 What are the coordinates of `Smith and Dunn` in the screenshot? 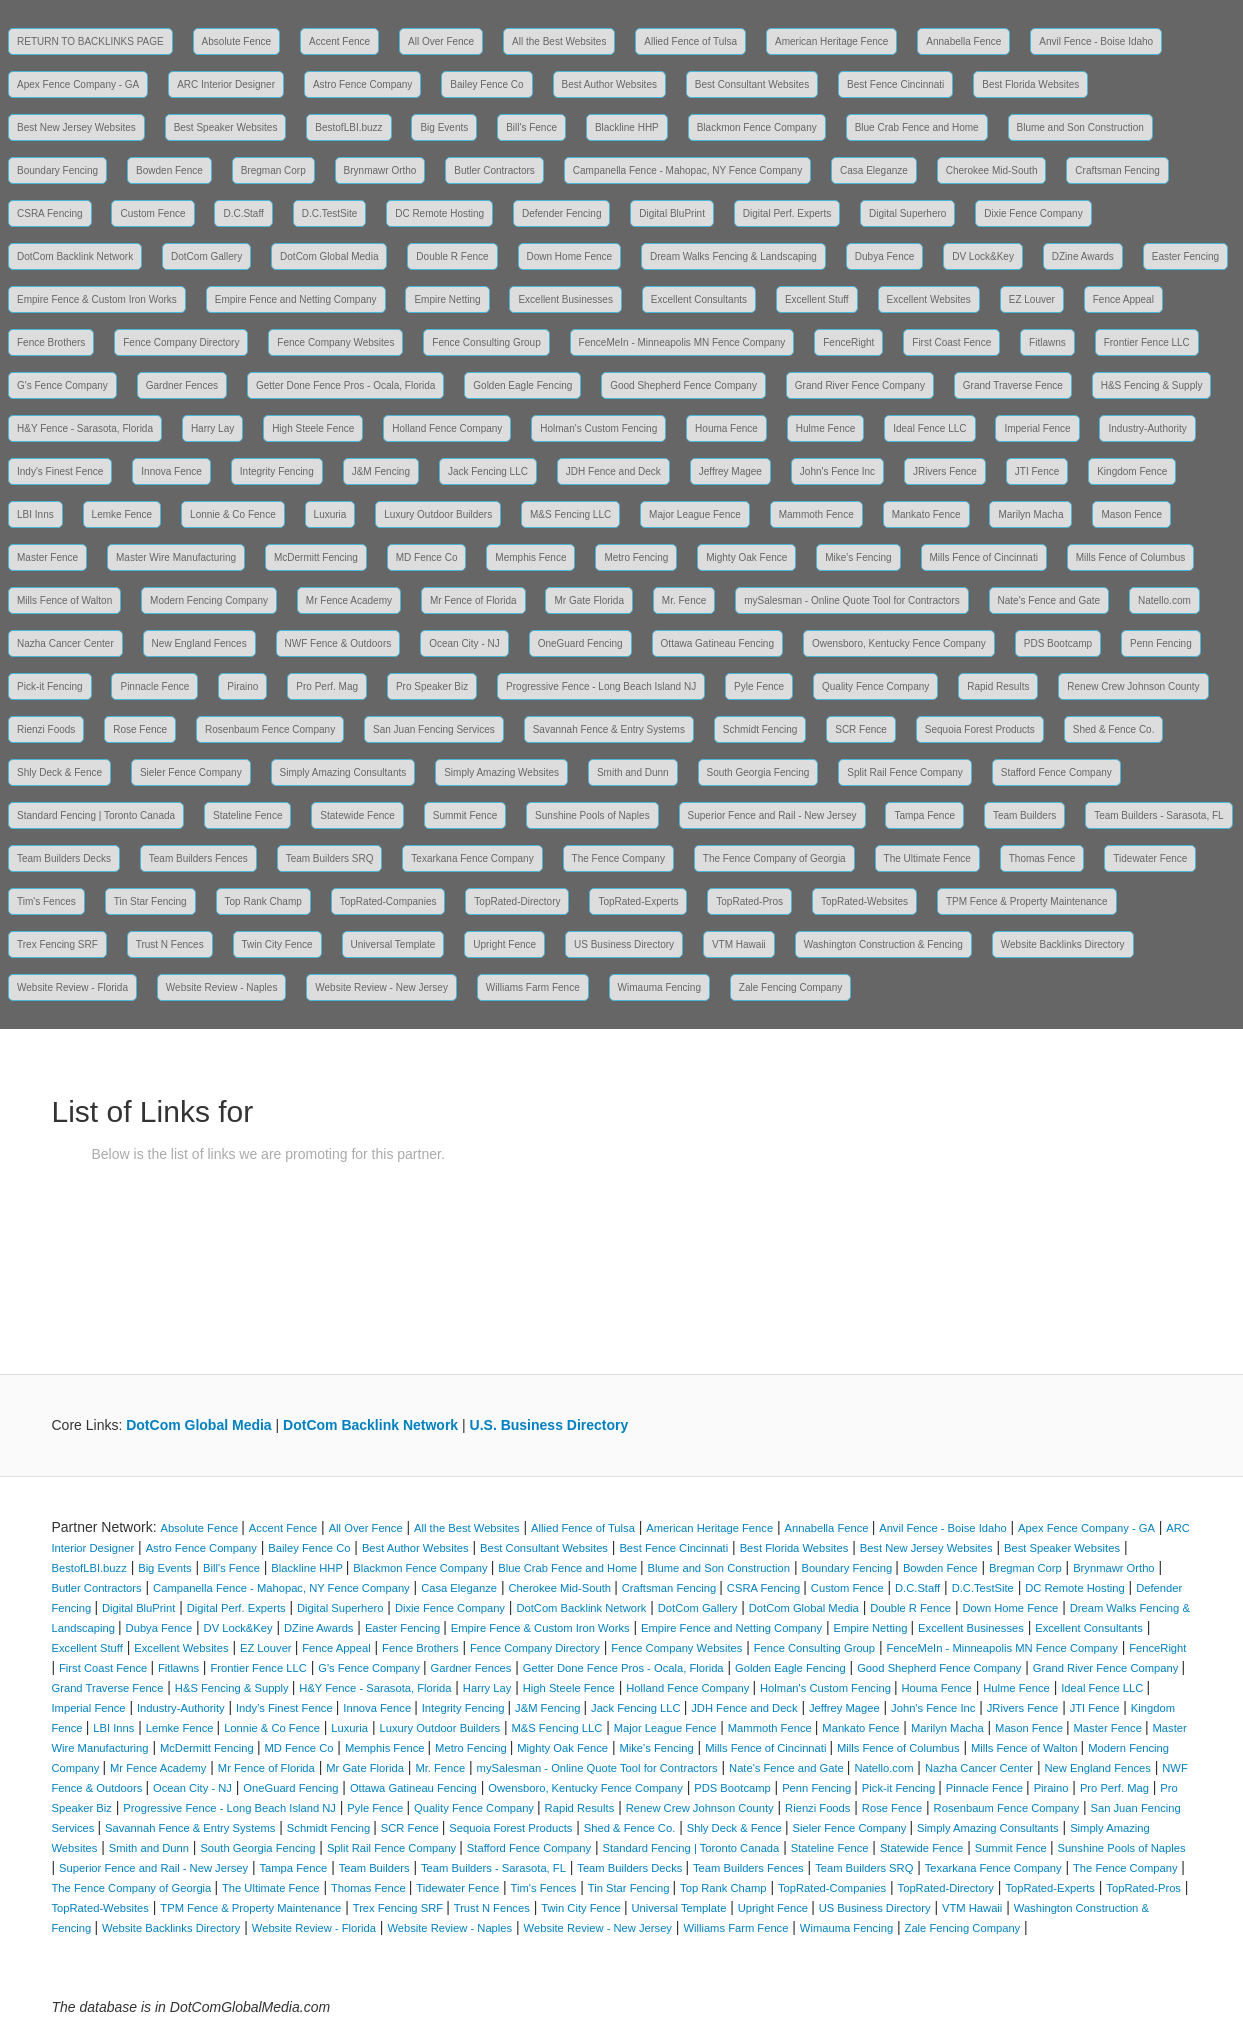 It's located at (633, 772).